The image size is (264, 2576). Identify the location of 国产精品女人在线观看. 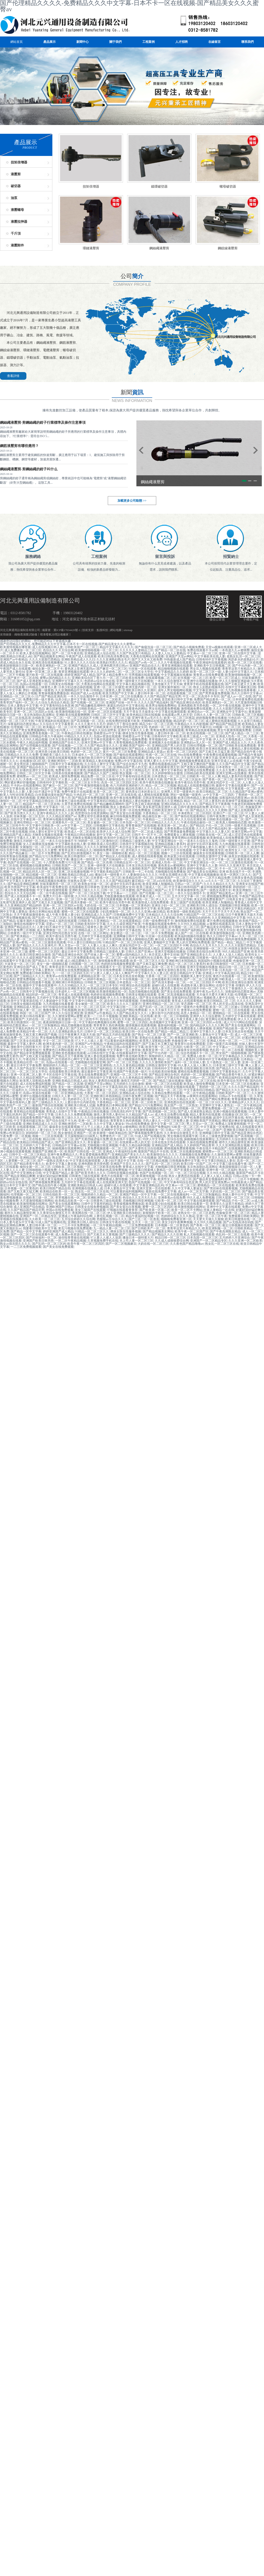
(144, 748).